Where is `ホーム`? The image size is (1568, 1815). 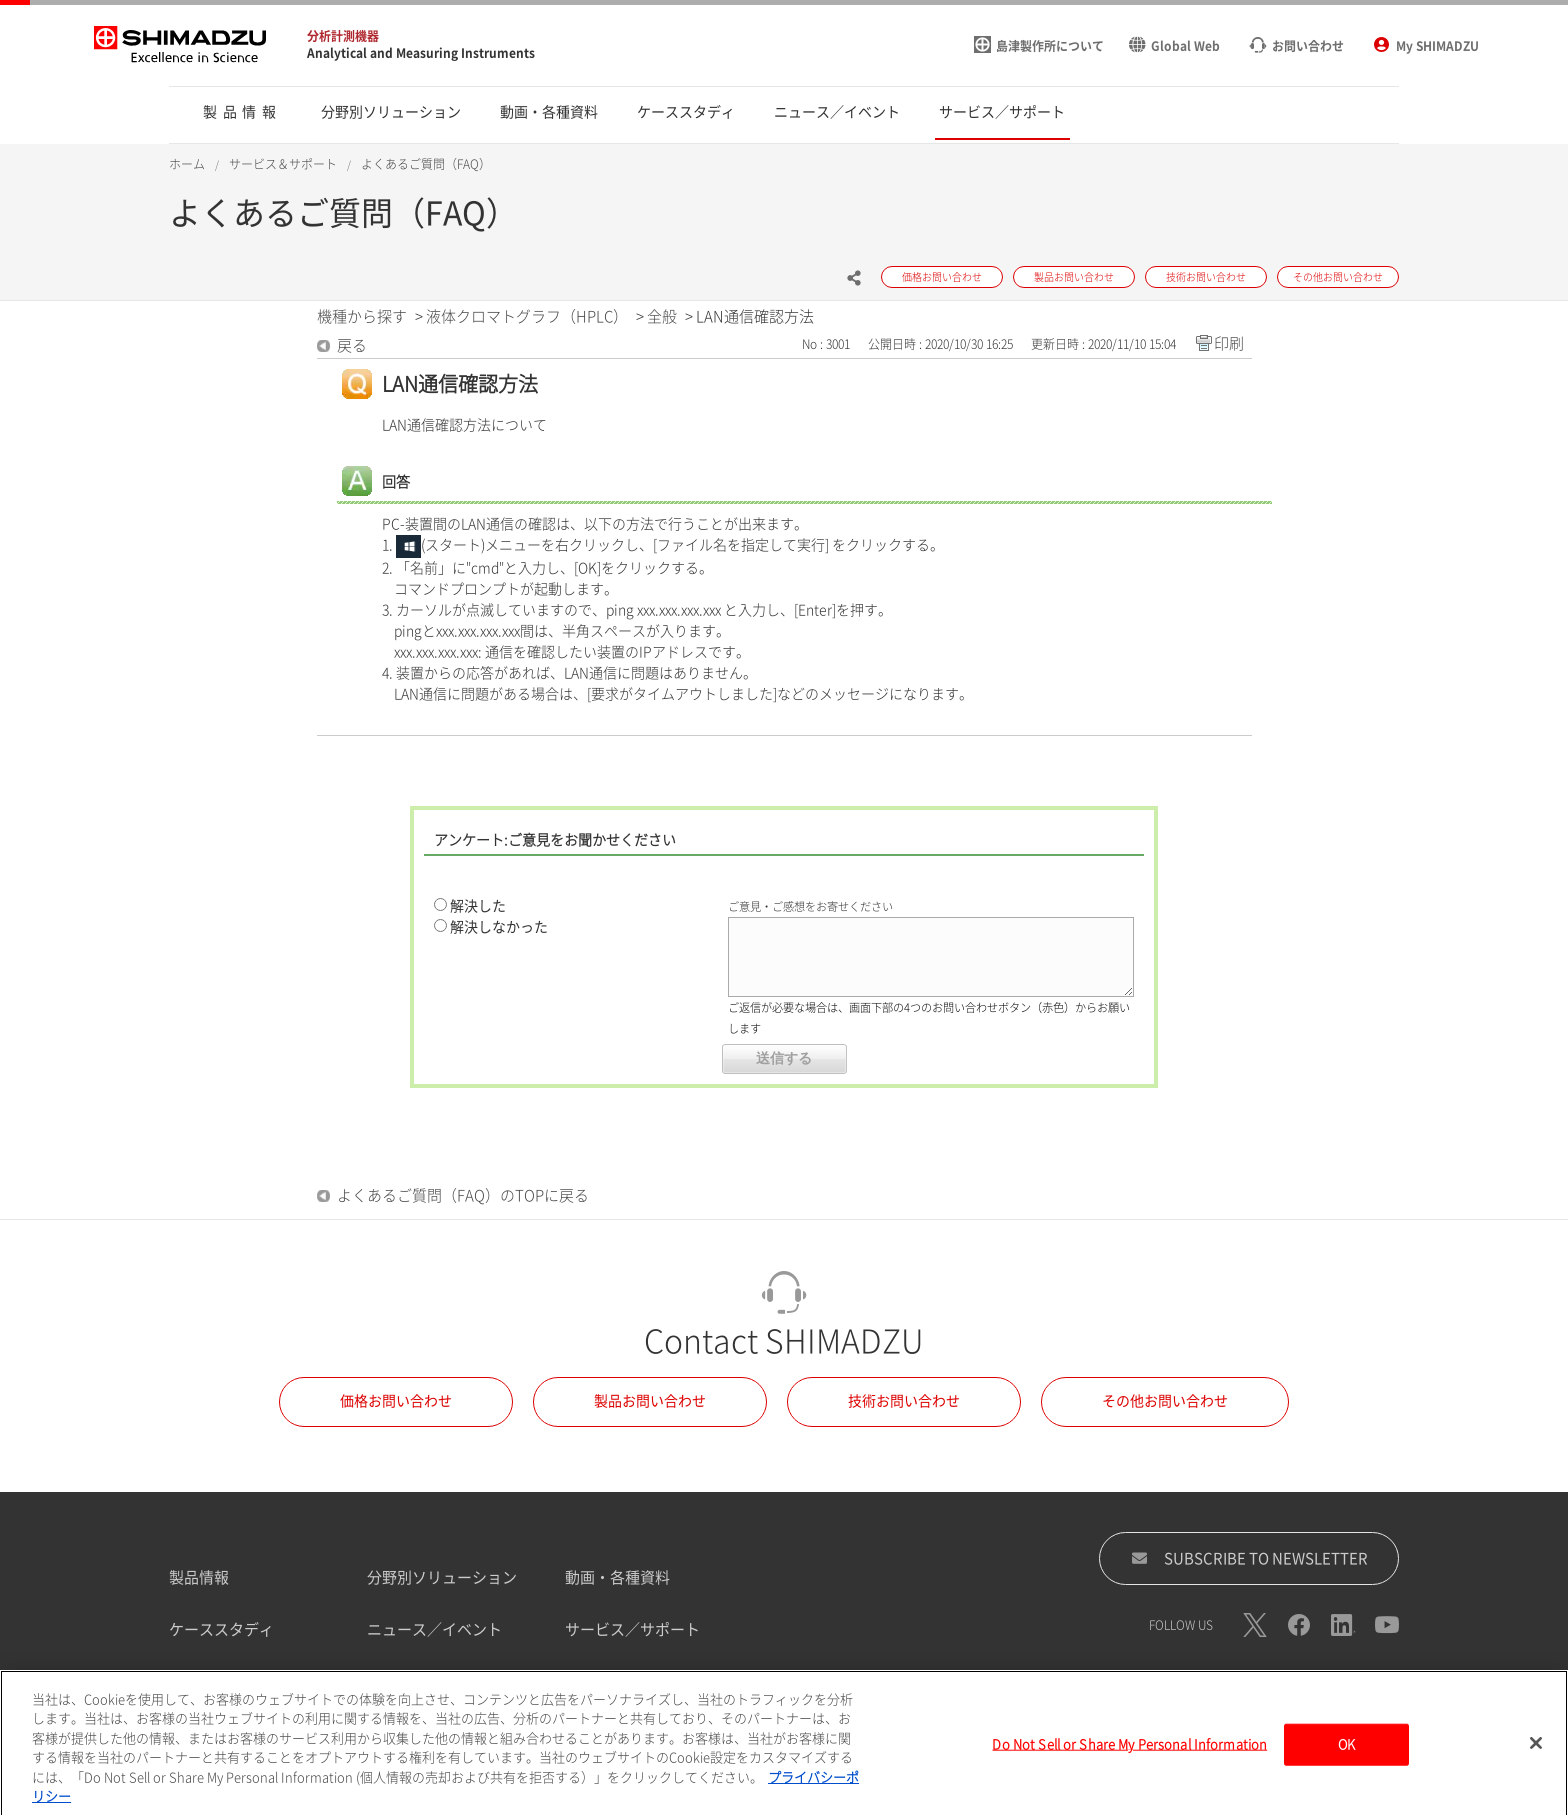 ホーム is located at coordinates (187, 164).